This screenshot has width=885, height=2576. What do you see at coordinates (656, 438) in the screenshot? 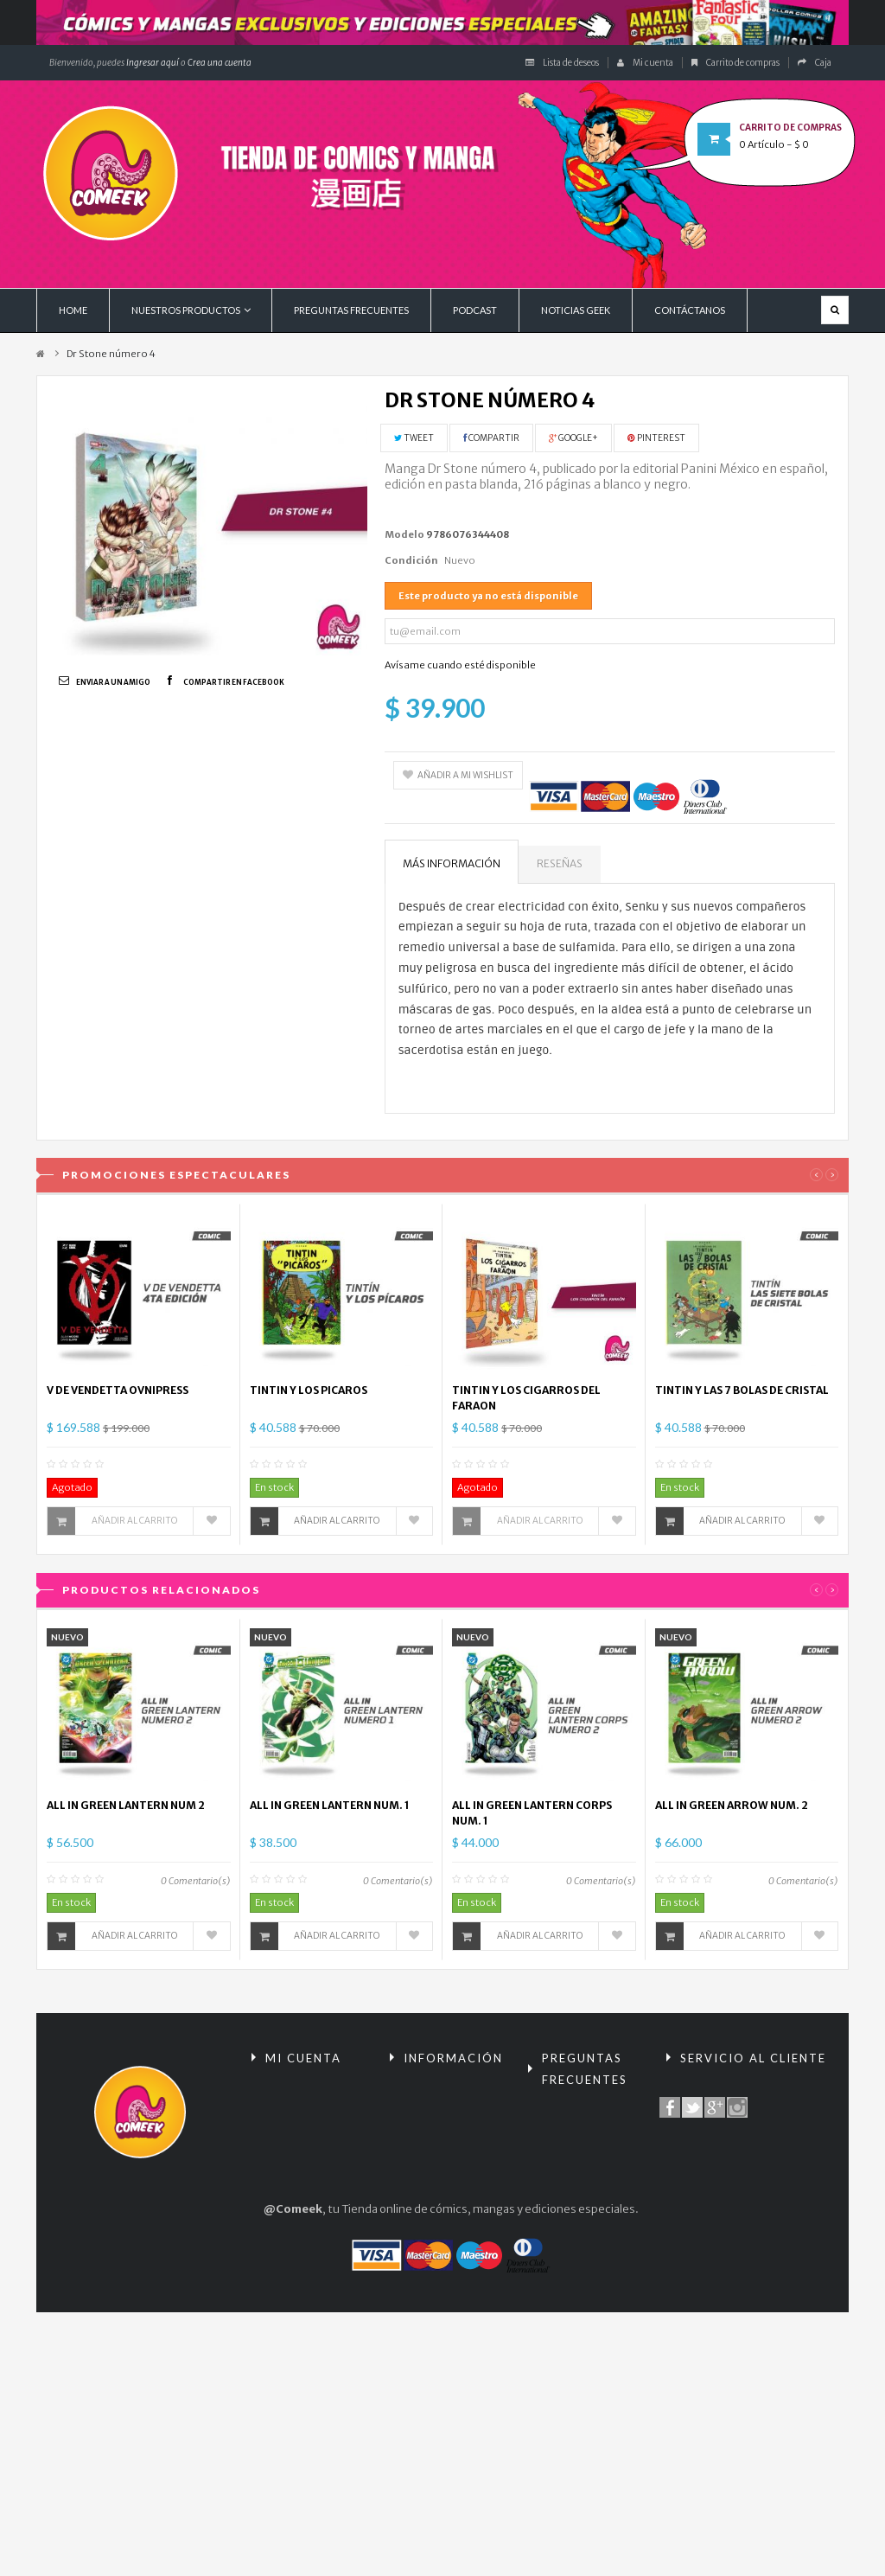
I see `Pinterest` at bounding box center [656, 438].